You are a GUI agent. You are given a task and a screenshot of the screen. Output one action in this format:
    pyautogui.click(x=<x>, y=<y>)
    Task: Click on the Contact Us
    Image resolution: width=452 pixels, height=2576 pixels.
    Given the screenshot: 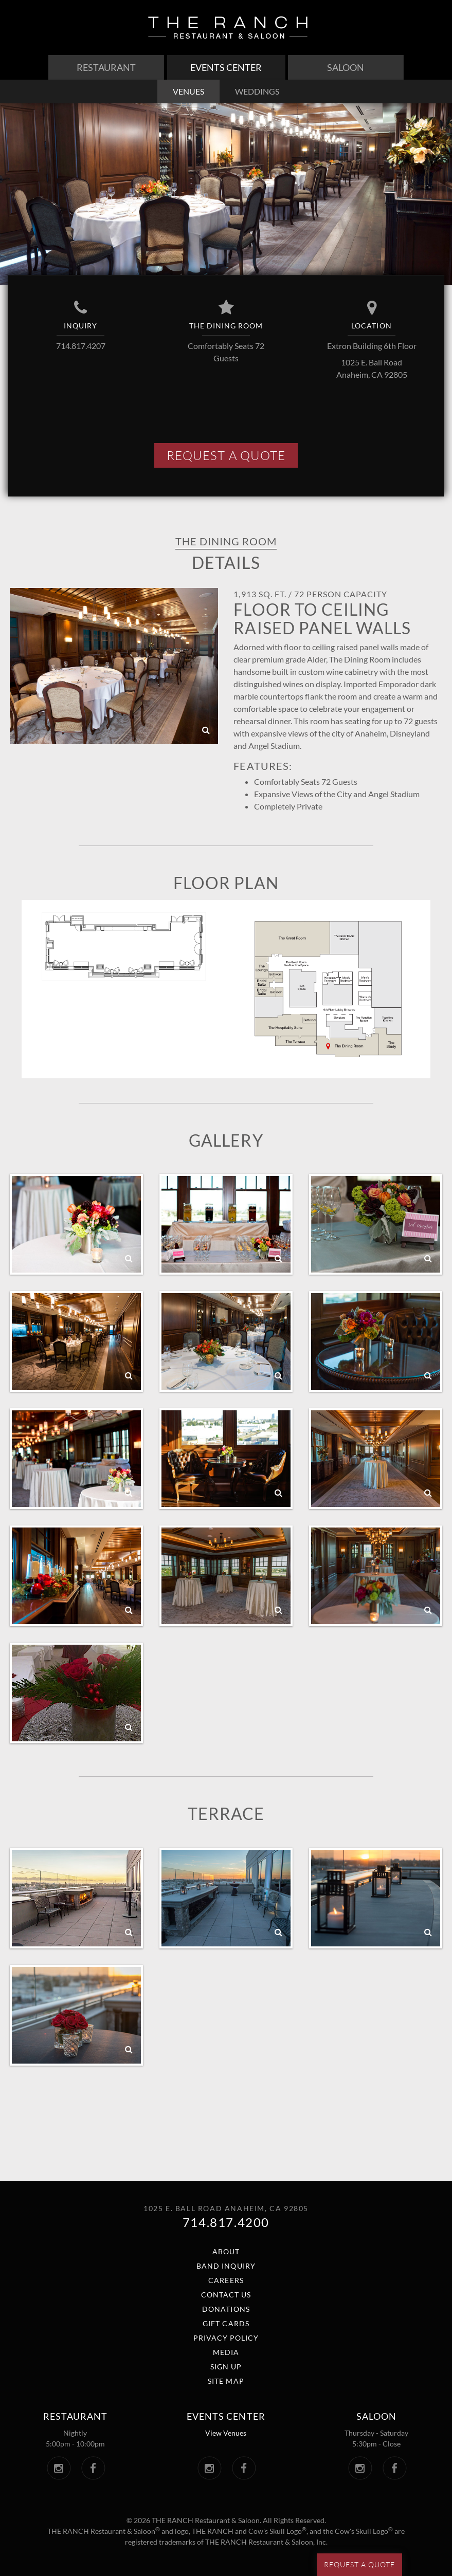 What is the action you would take?
    pyautogui.click(x=226, y=2294)
    